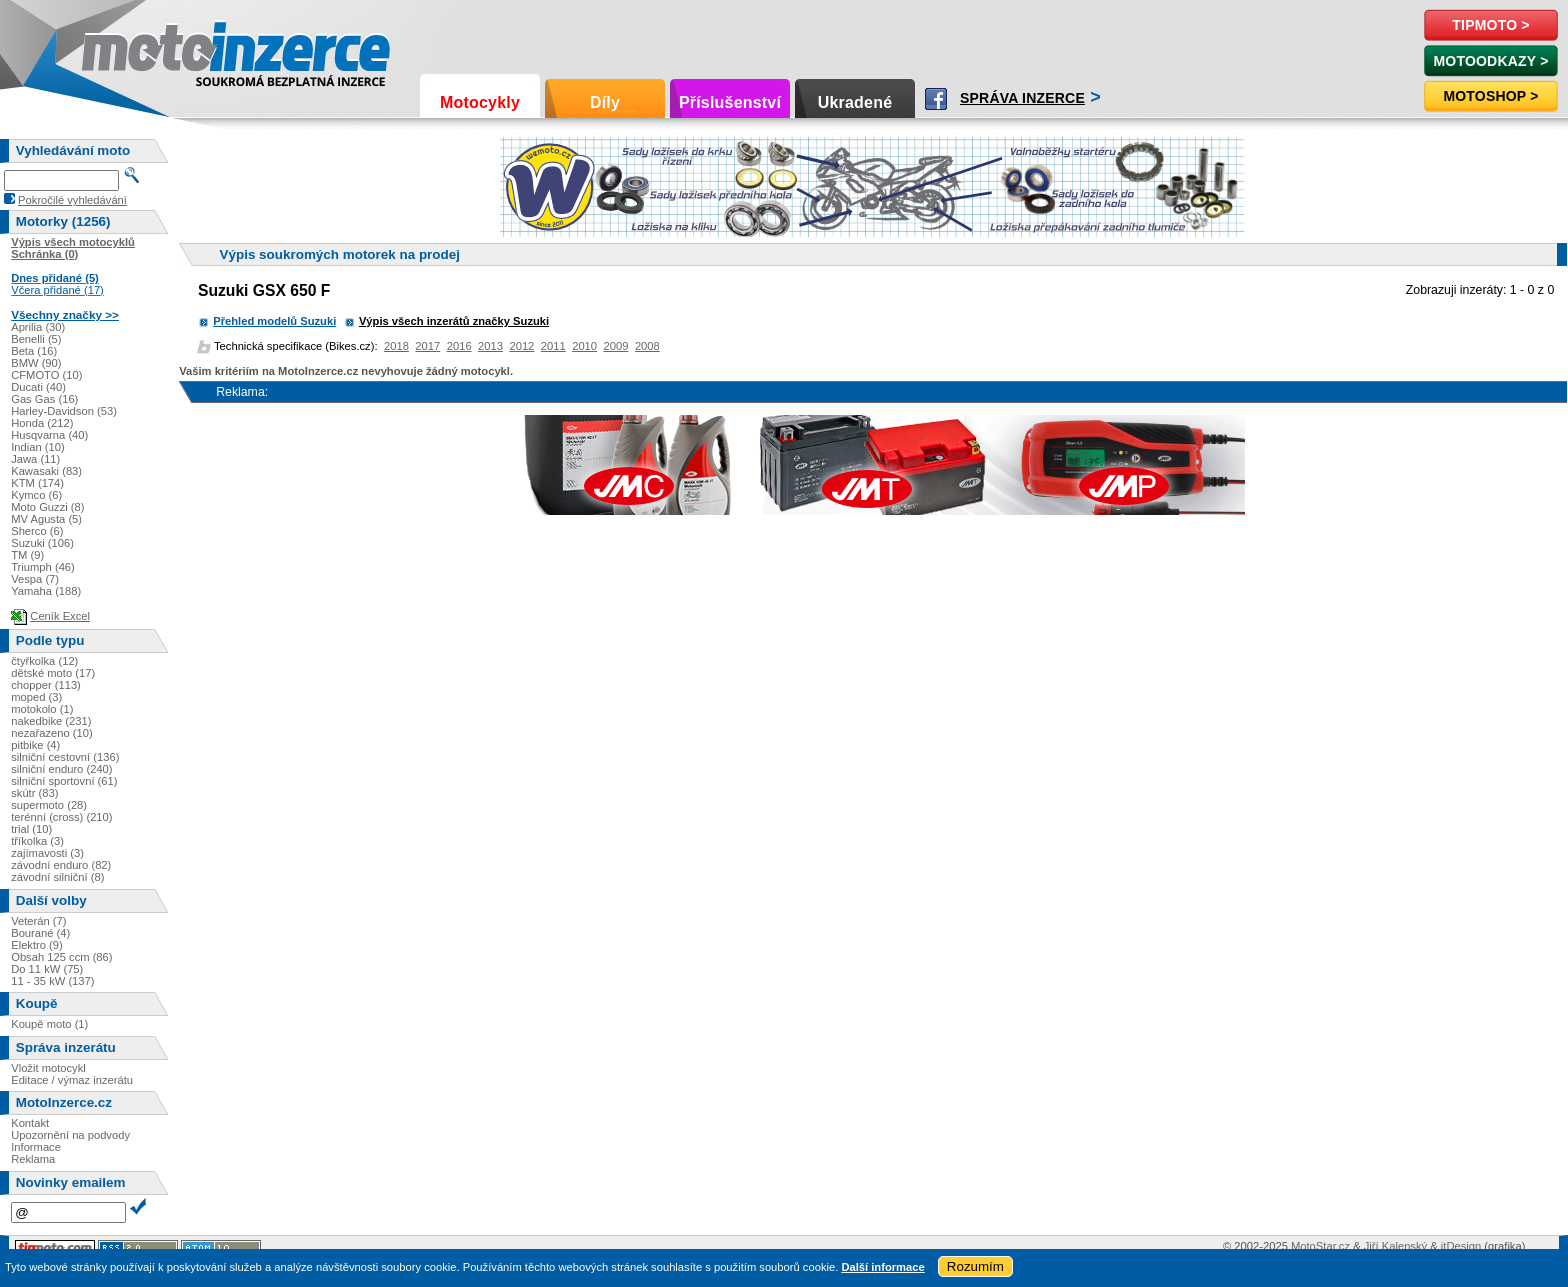  Describe the element at coordinates (38, 387) in the screenshot. I see `Ducati (40)` at that location.